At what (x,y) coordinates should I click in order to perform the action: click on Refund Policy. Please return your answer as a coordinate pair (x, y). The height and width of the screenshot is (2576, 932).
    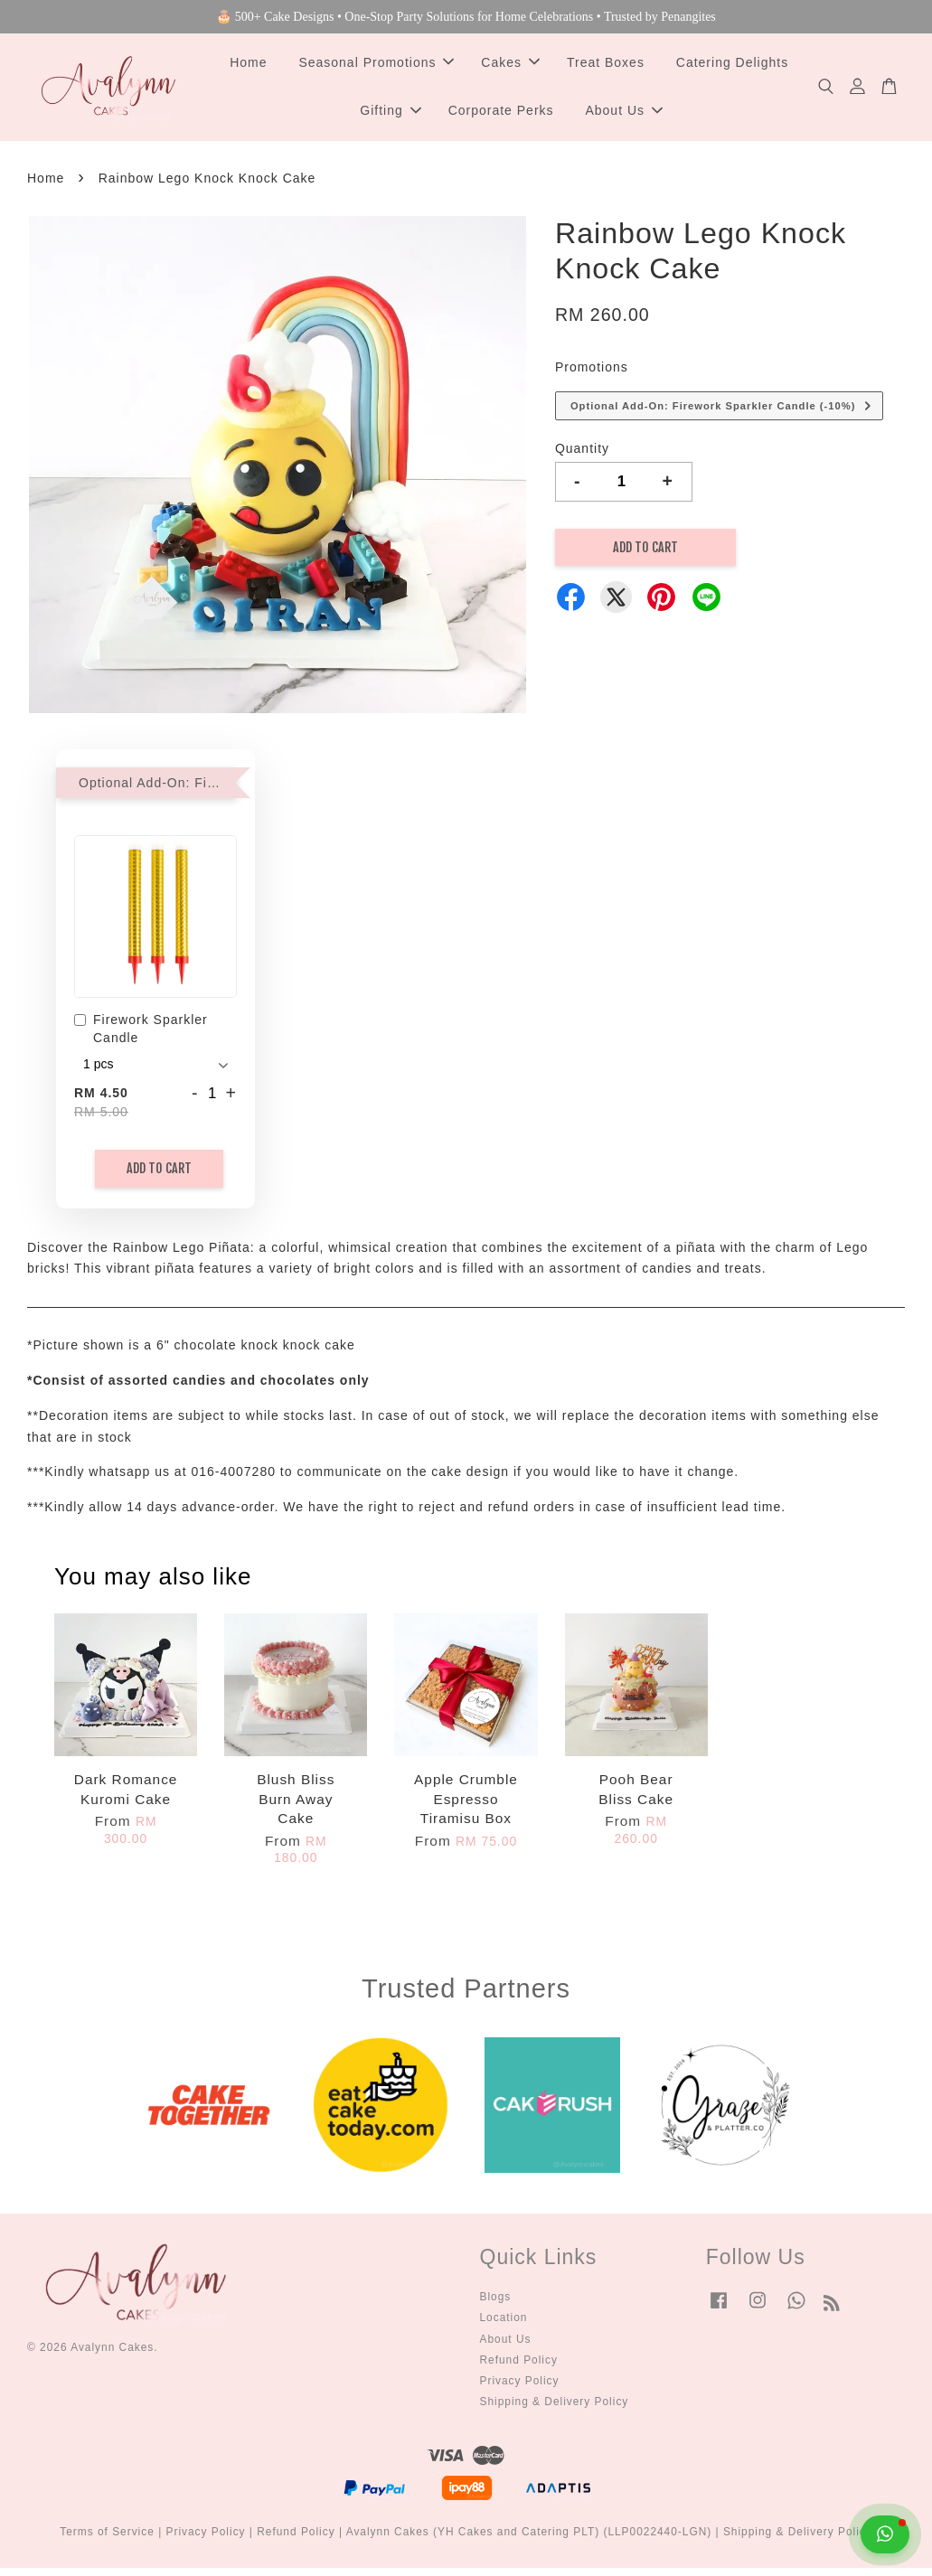
    Looking at the image, I should click on (519, 2368).